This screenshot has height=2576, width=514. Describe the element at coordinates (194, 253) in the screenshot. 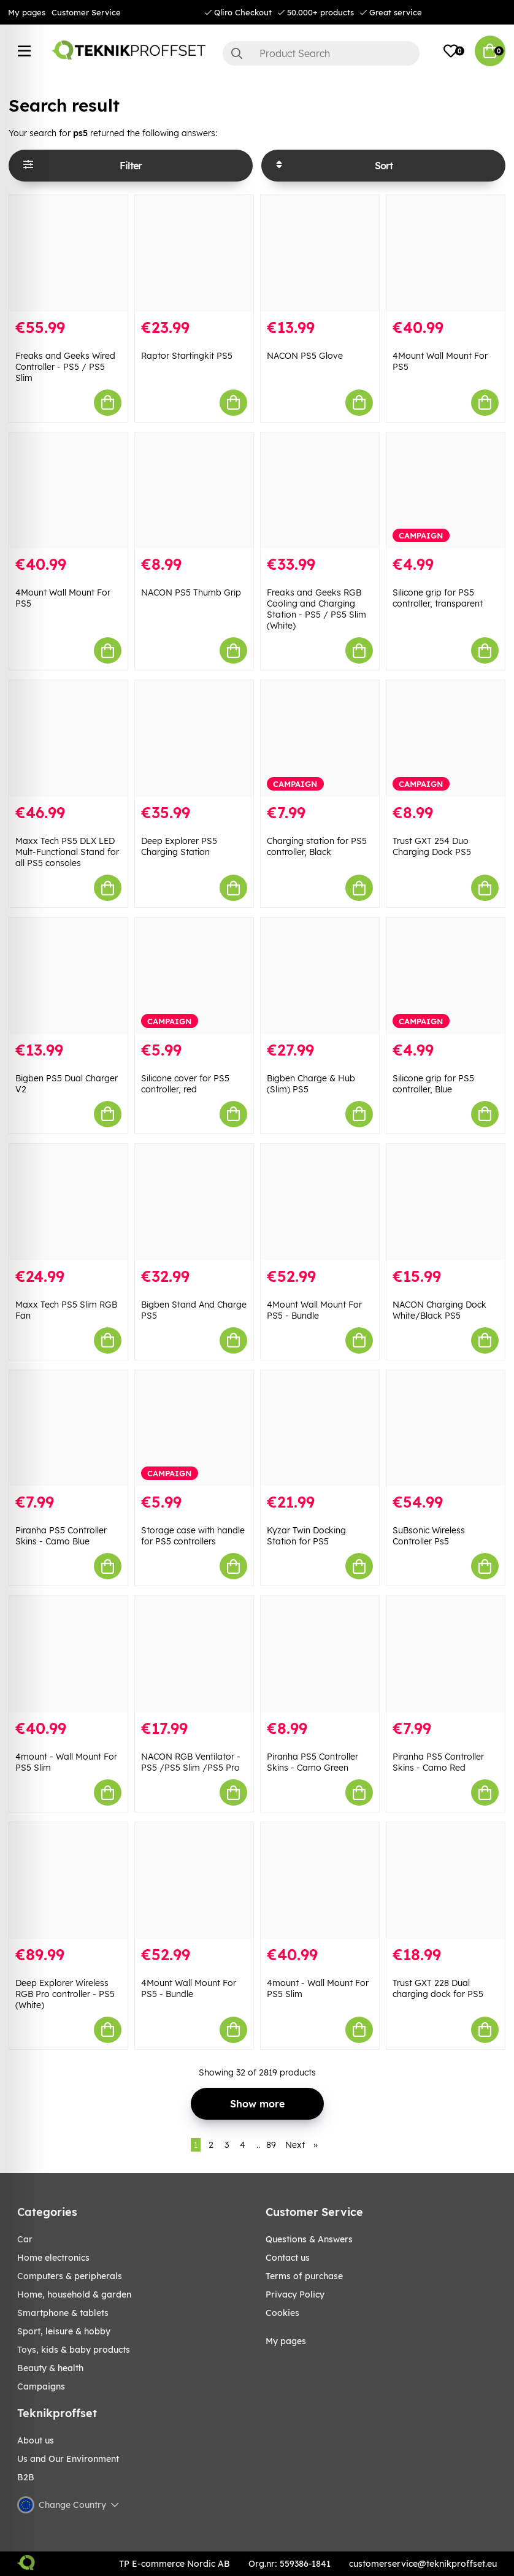

I see `[Raptor Startingkit PS5]` at that location.